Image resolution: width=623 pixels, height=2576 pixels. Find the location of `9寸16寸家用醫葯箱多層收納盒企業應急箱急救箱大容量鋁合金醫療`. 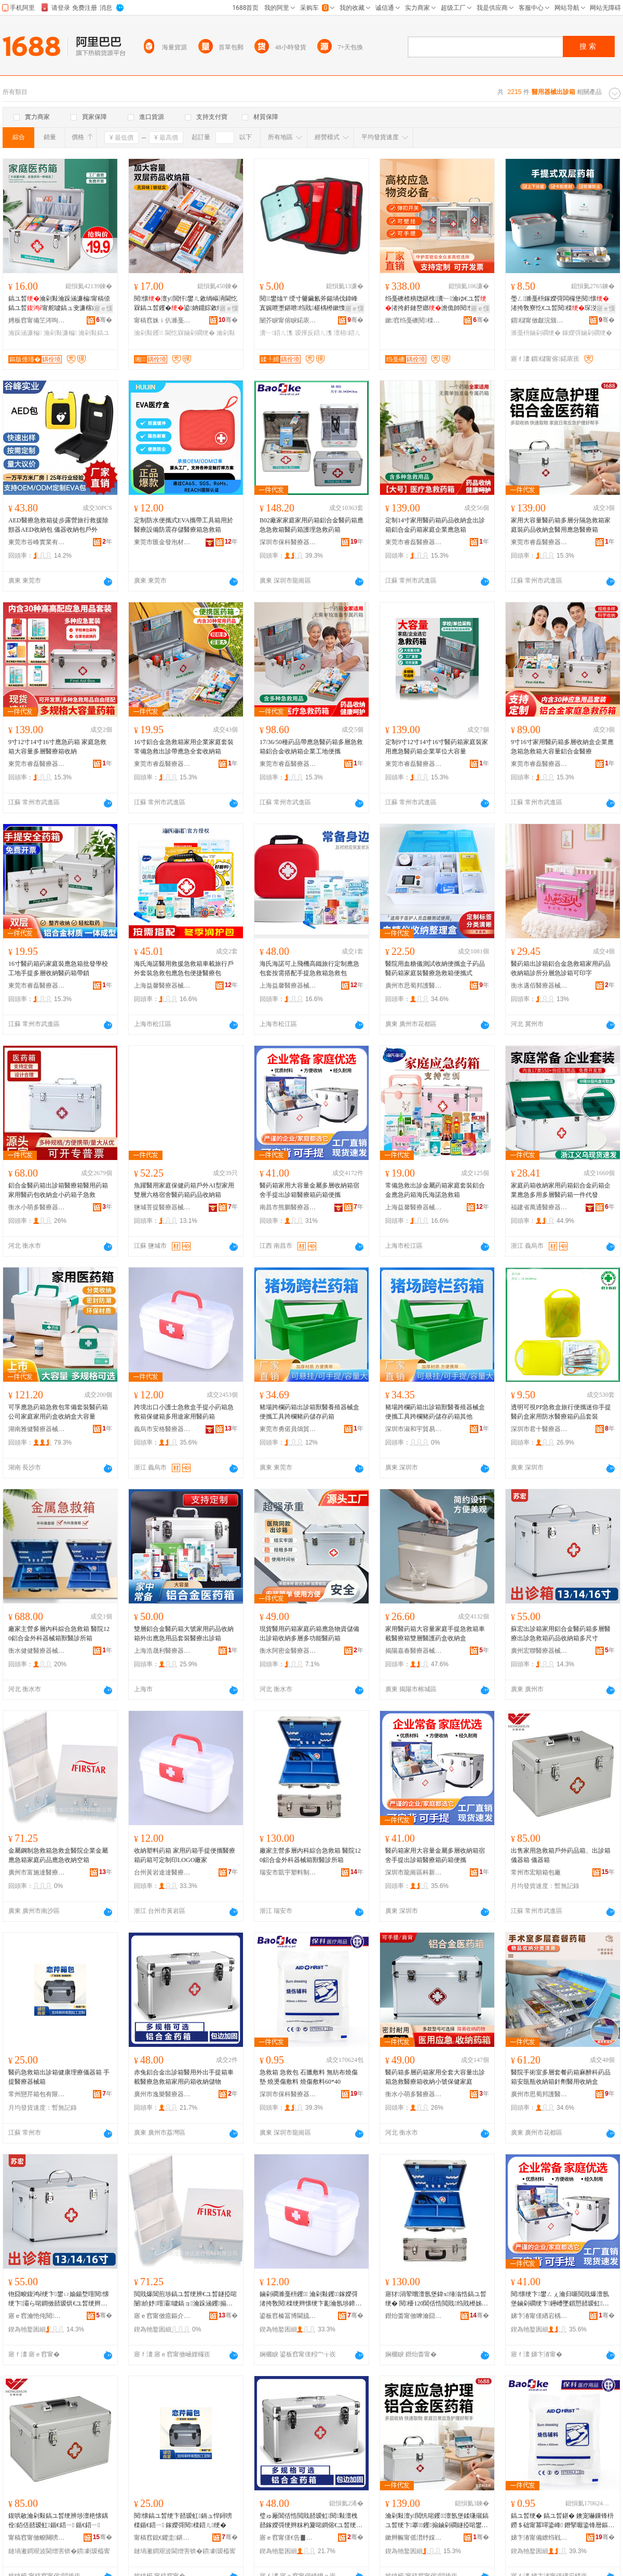

9寸16寸家用醫葯箱多層收納盒企業應急箱急救箱大容量鋁合金醫療 is located at coordinates (562, 746).